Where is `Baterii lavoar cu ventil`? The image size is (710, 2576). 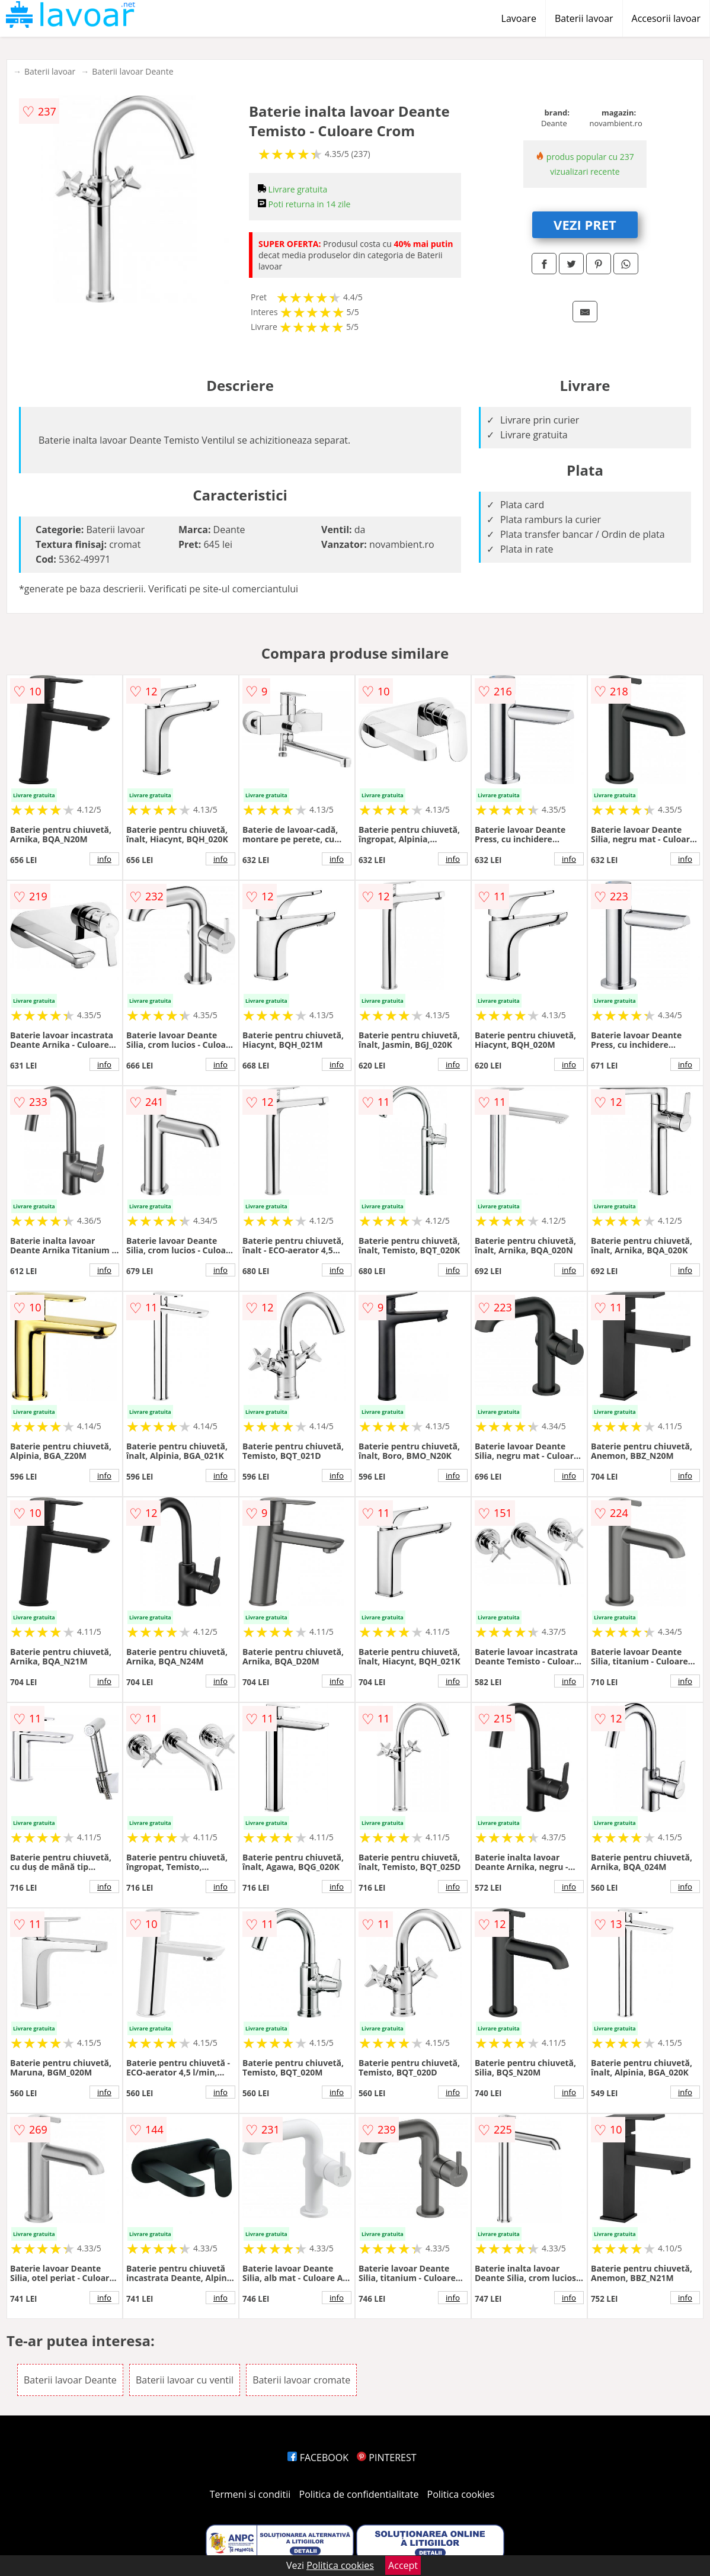 Baterii lavoar cu ventil is located at coordinates (185, 2379).